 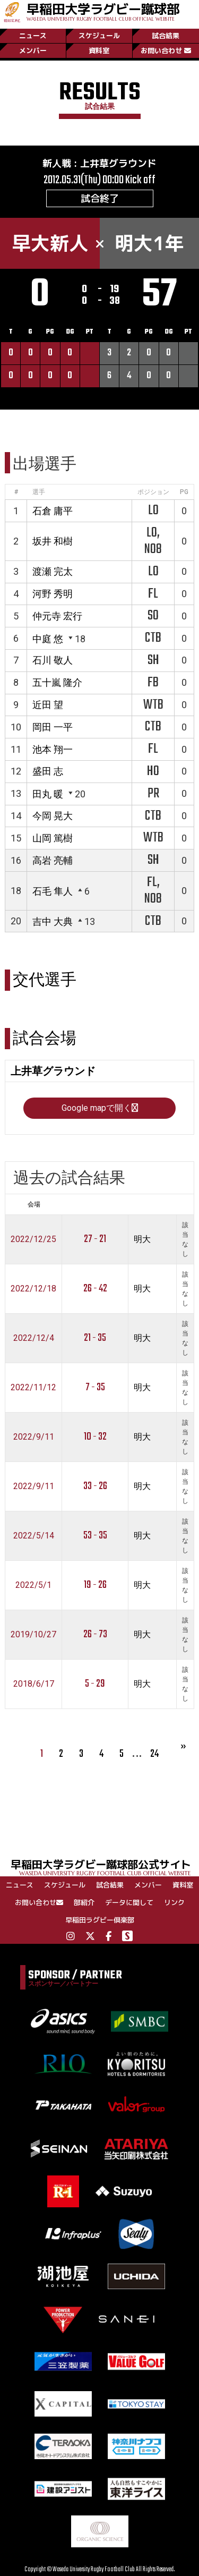 What do you see at coordinates (95, 1239) in the screenshot?
I see `27 - 21` at bounding box center [95, 1239].